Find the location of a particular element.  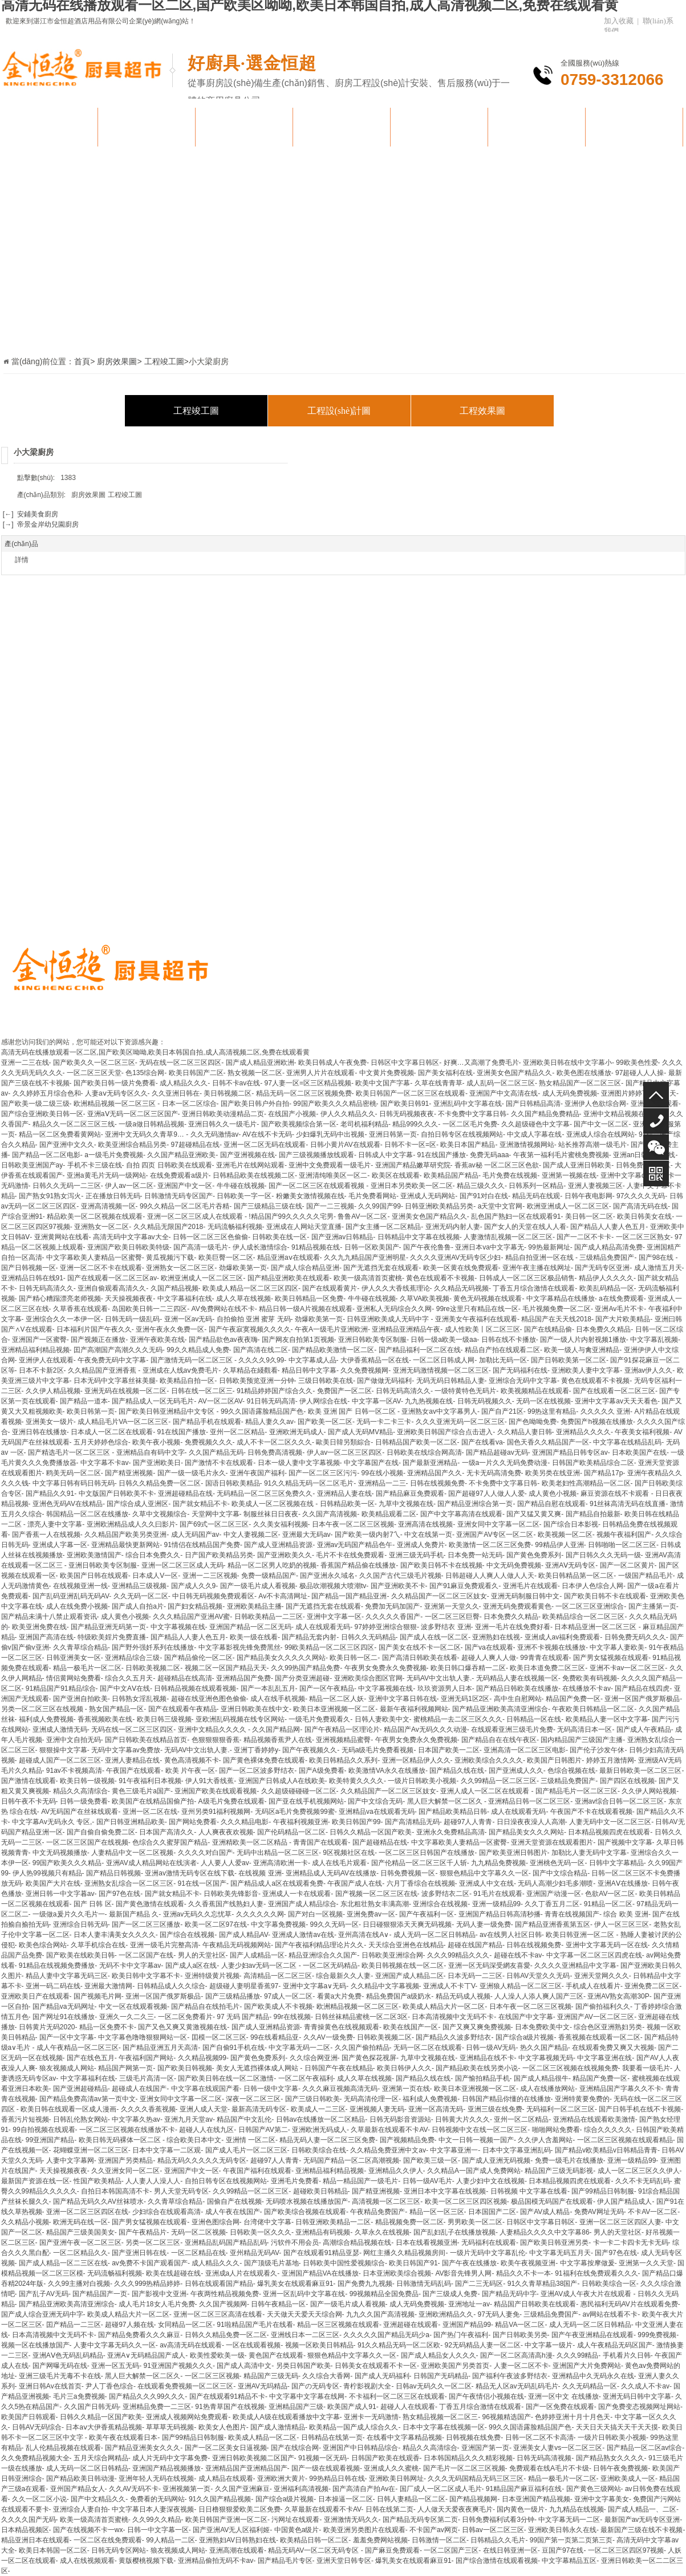

国产欧美日韩一级片免费看 is located at coordinates (115, 1083).